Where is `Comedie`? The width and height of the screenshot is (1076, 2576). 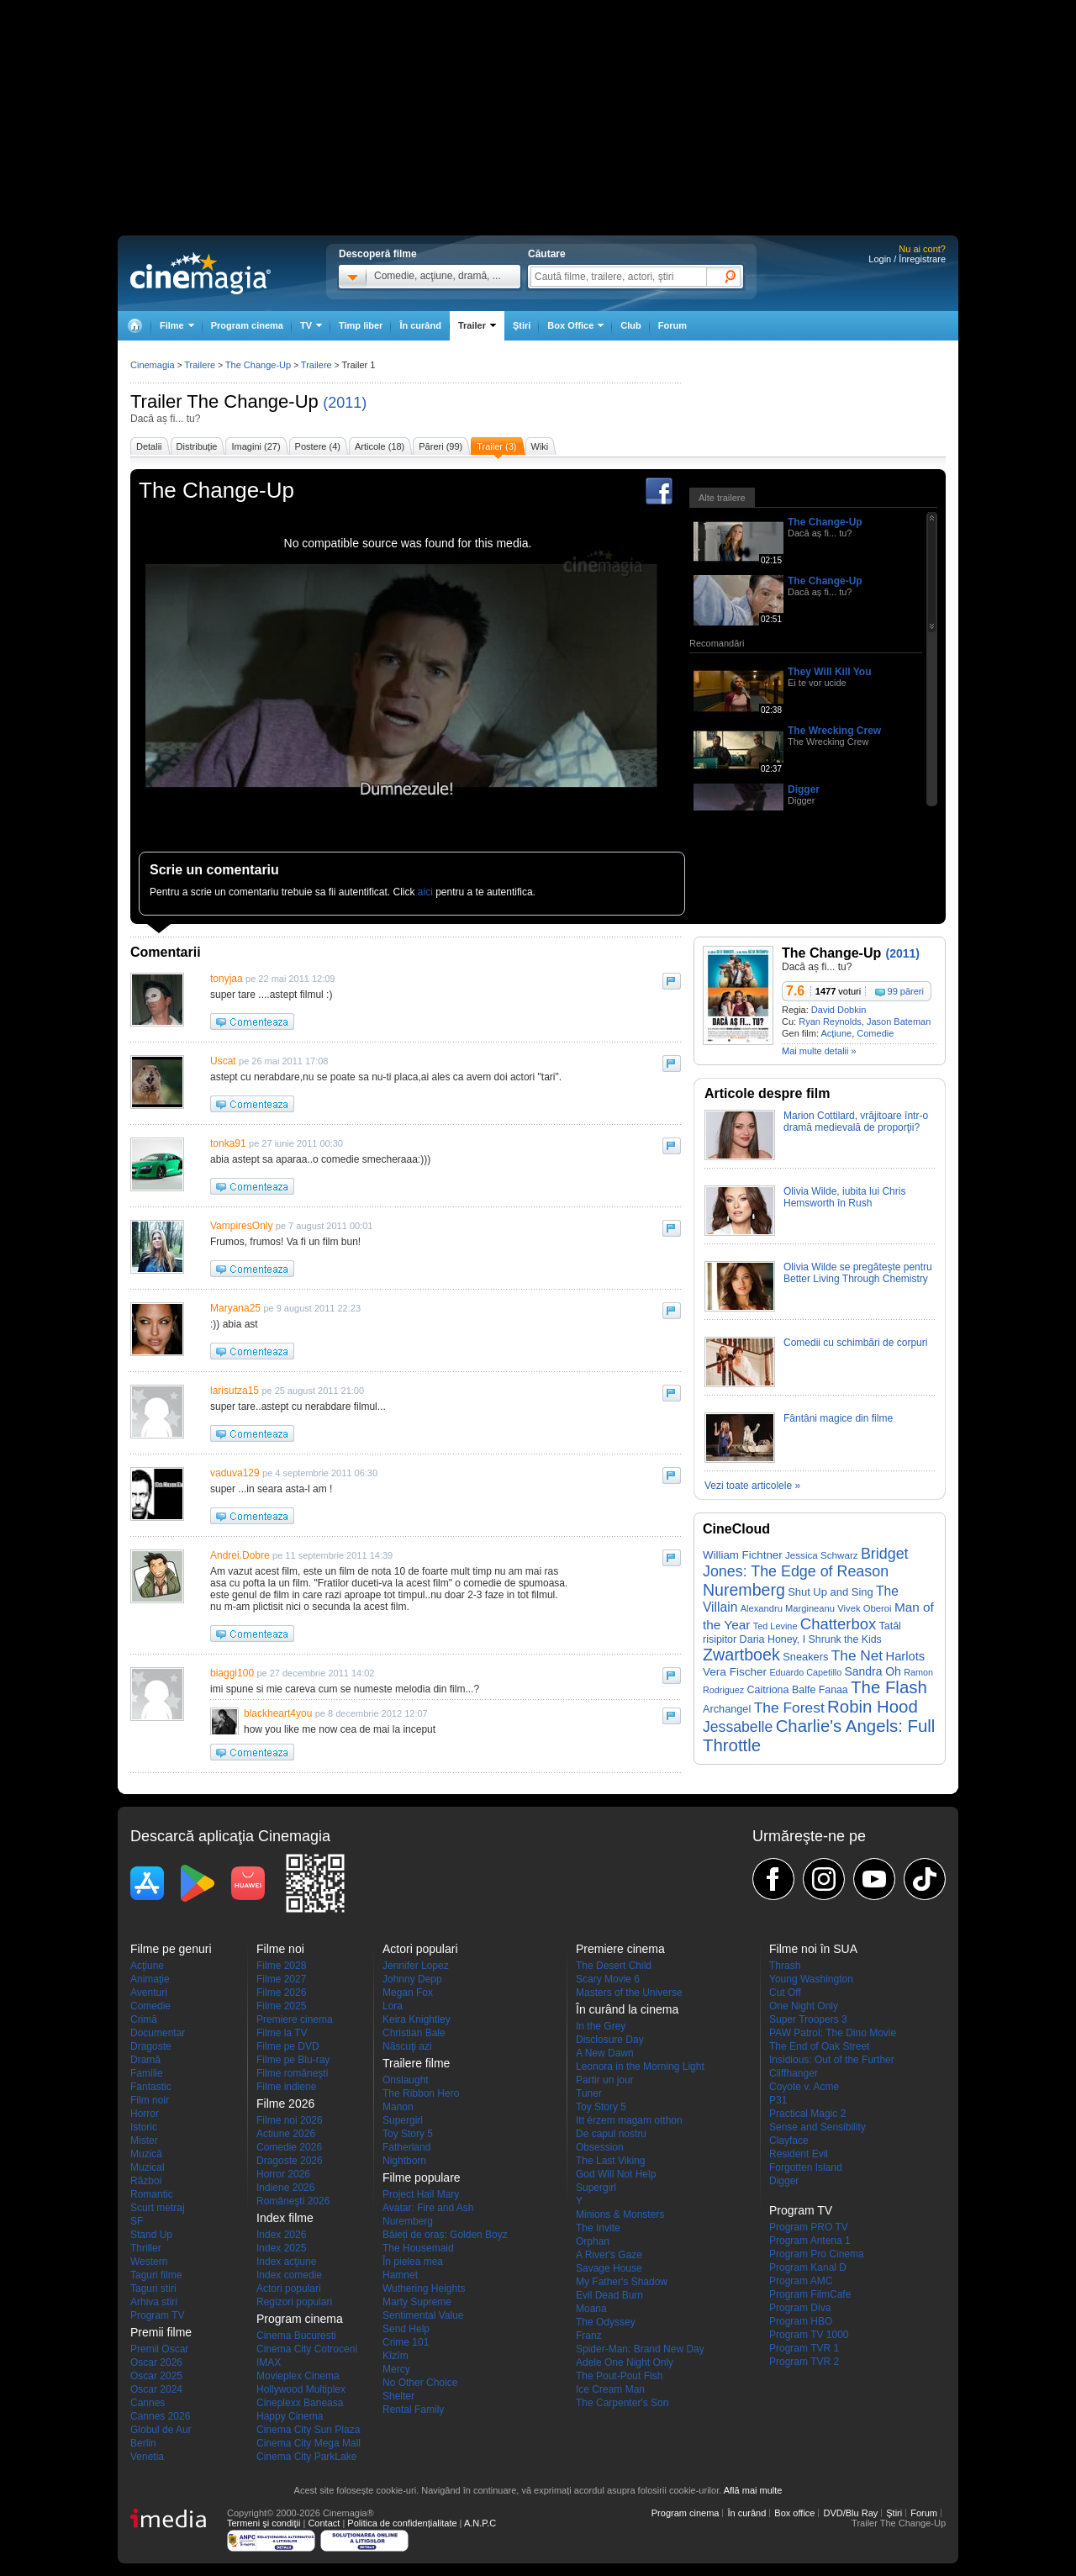 Comedie is located at coordinates (875, 1033).